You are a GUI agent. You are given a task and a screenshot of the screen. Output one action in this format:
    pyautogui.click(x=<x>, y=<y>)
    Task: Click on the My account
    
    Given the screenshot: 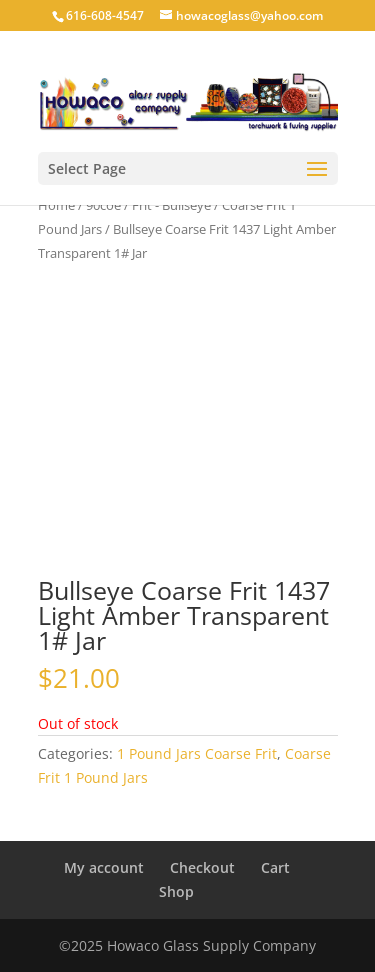 What is the action you would take?
    pyautogui.click(x=104, y=867)
    